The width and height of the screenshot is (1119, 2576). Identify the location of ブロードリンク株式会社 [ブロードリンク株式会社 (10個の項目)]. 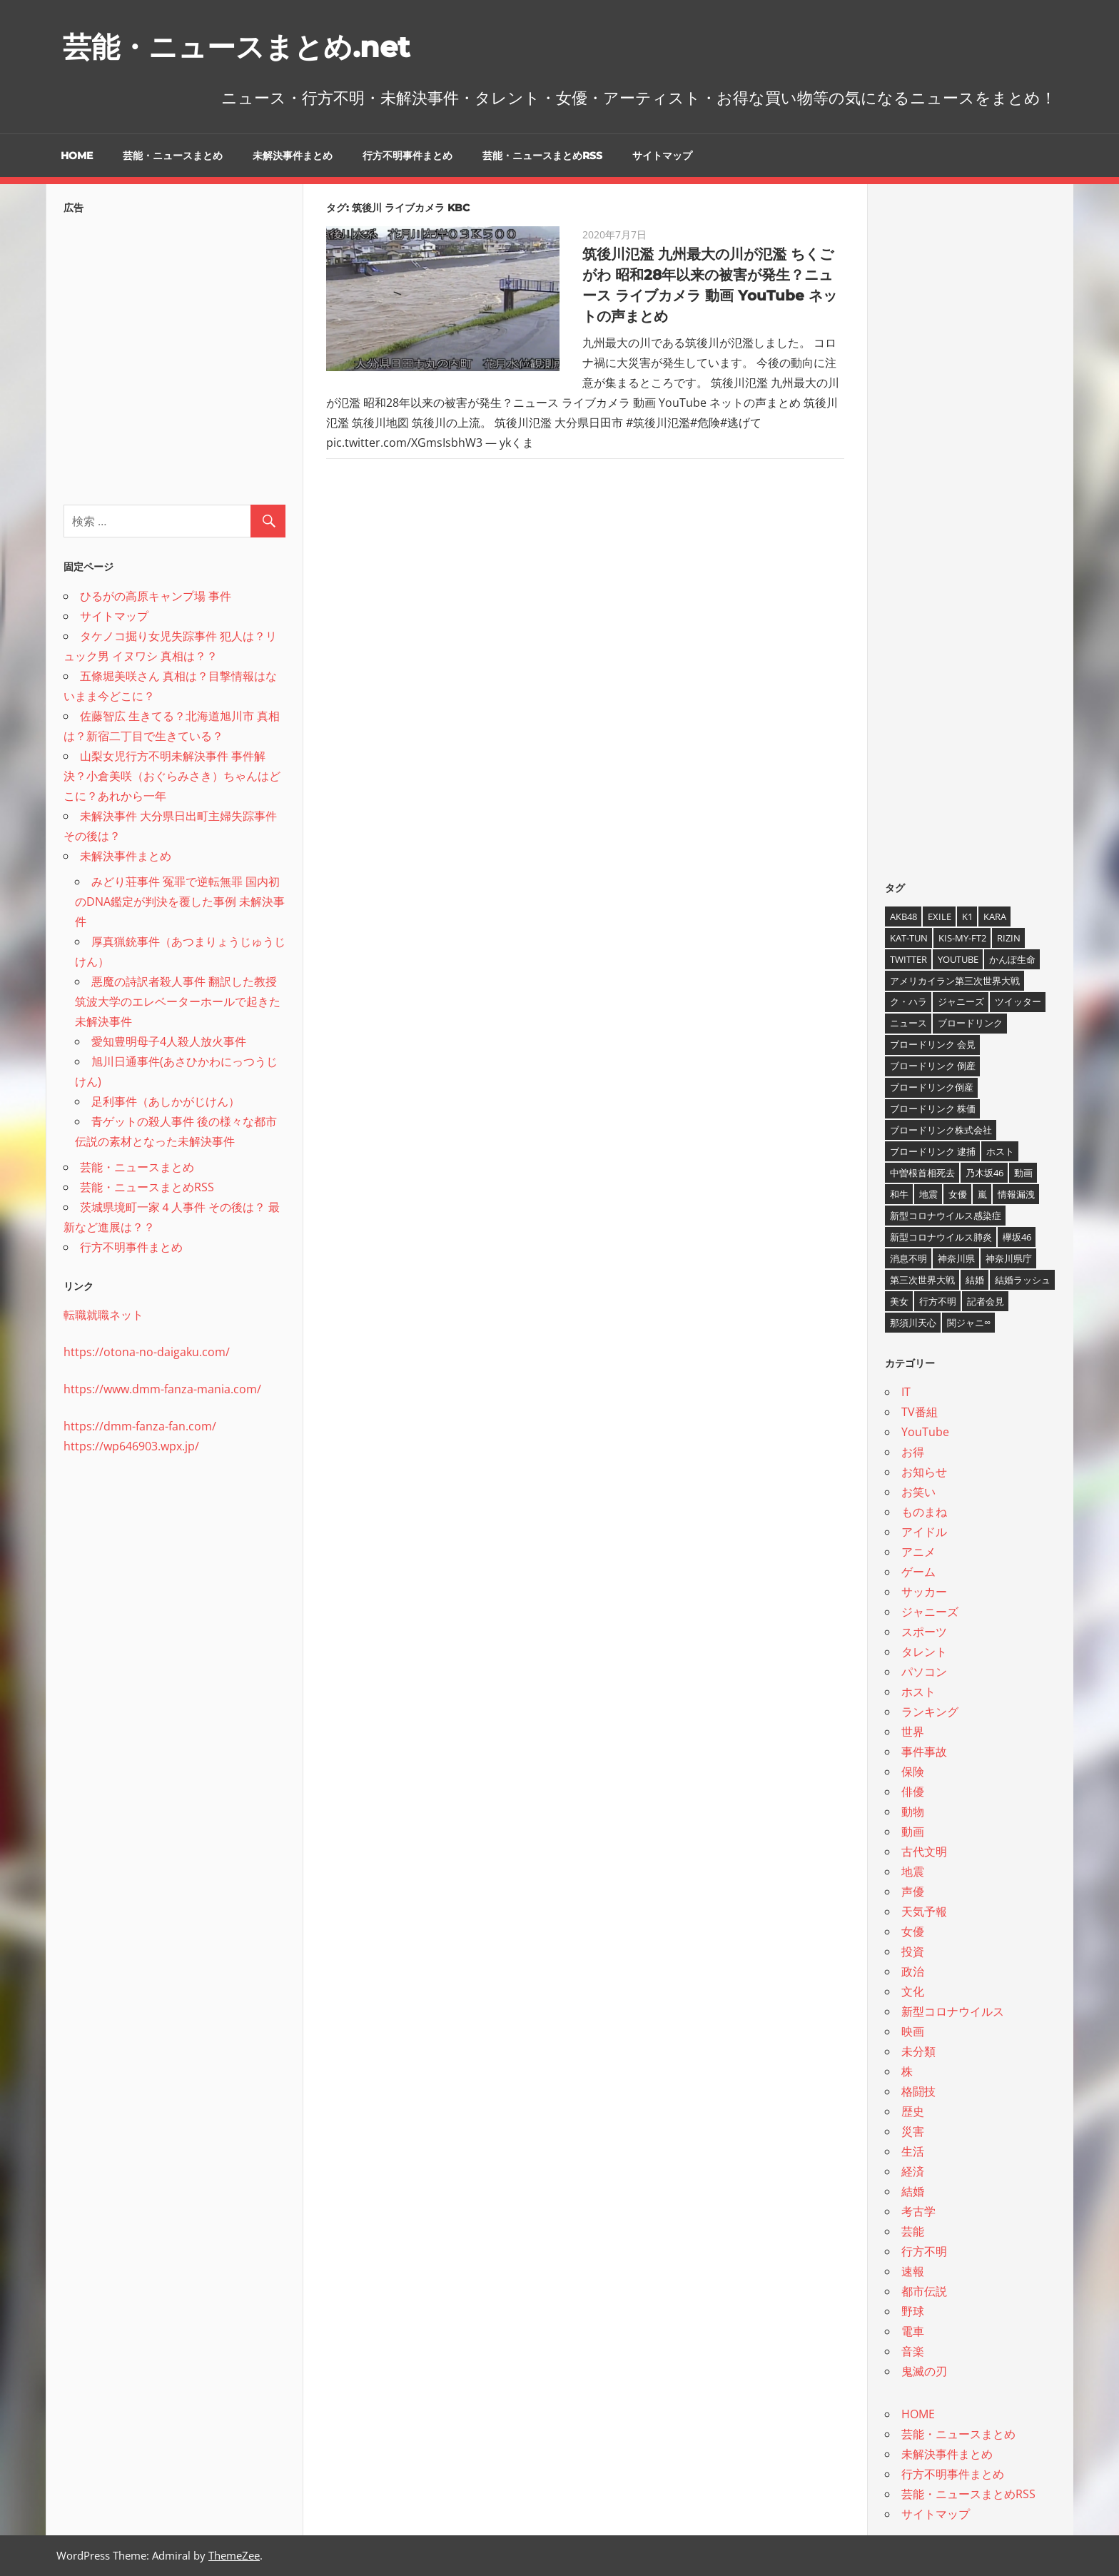
(941, 1129).